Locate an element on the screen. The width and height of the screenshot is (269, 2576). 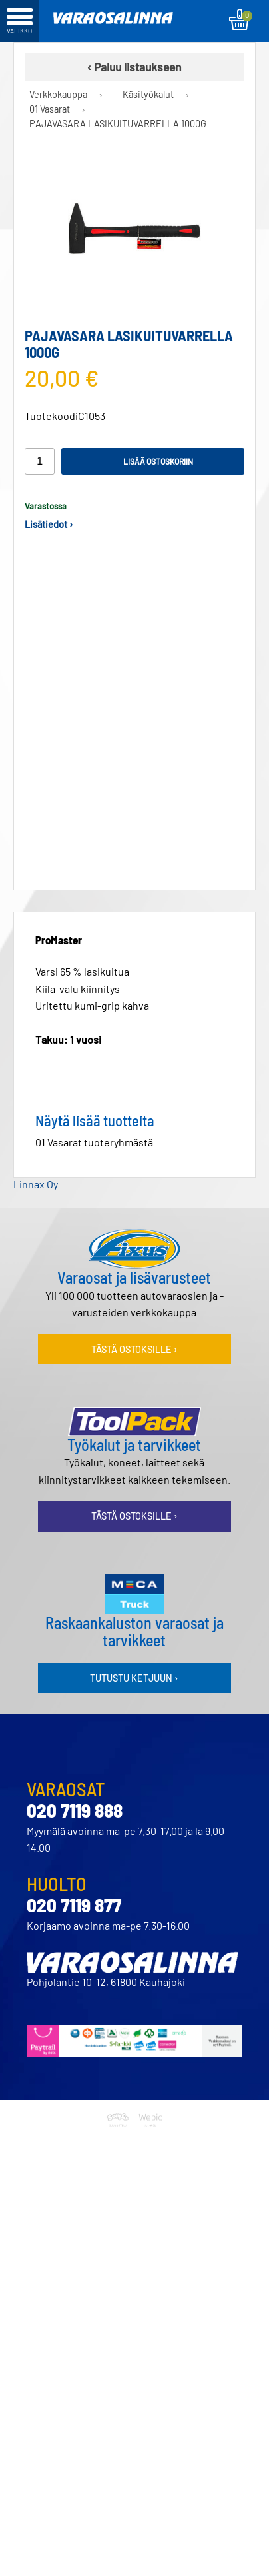
Lisätiedot › is located at coordinates (49, 524).